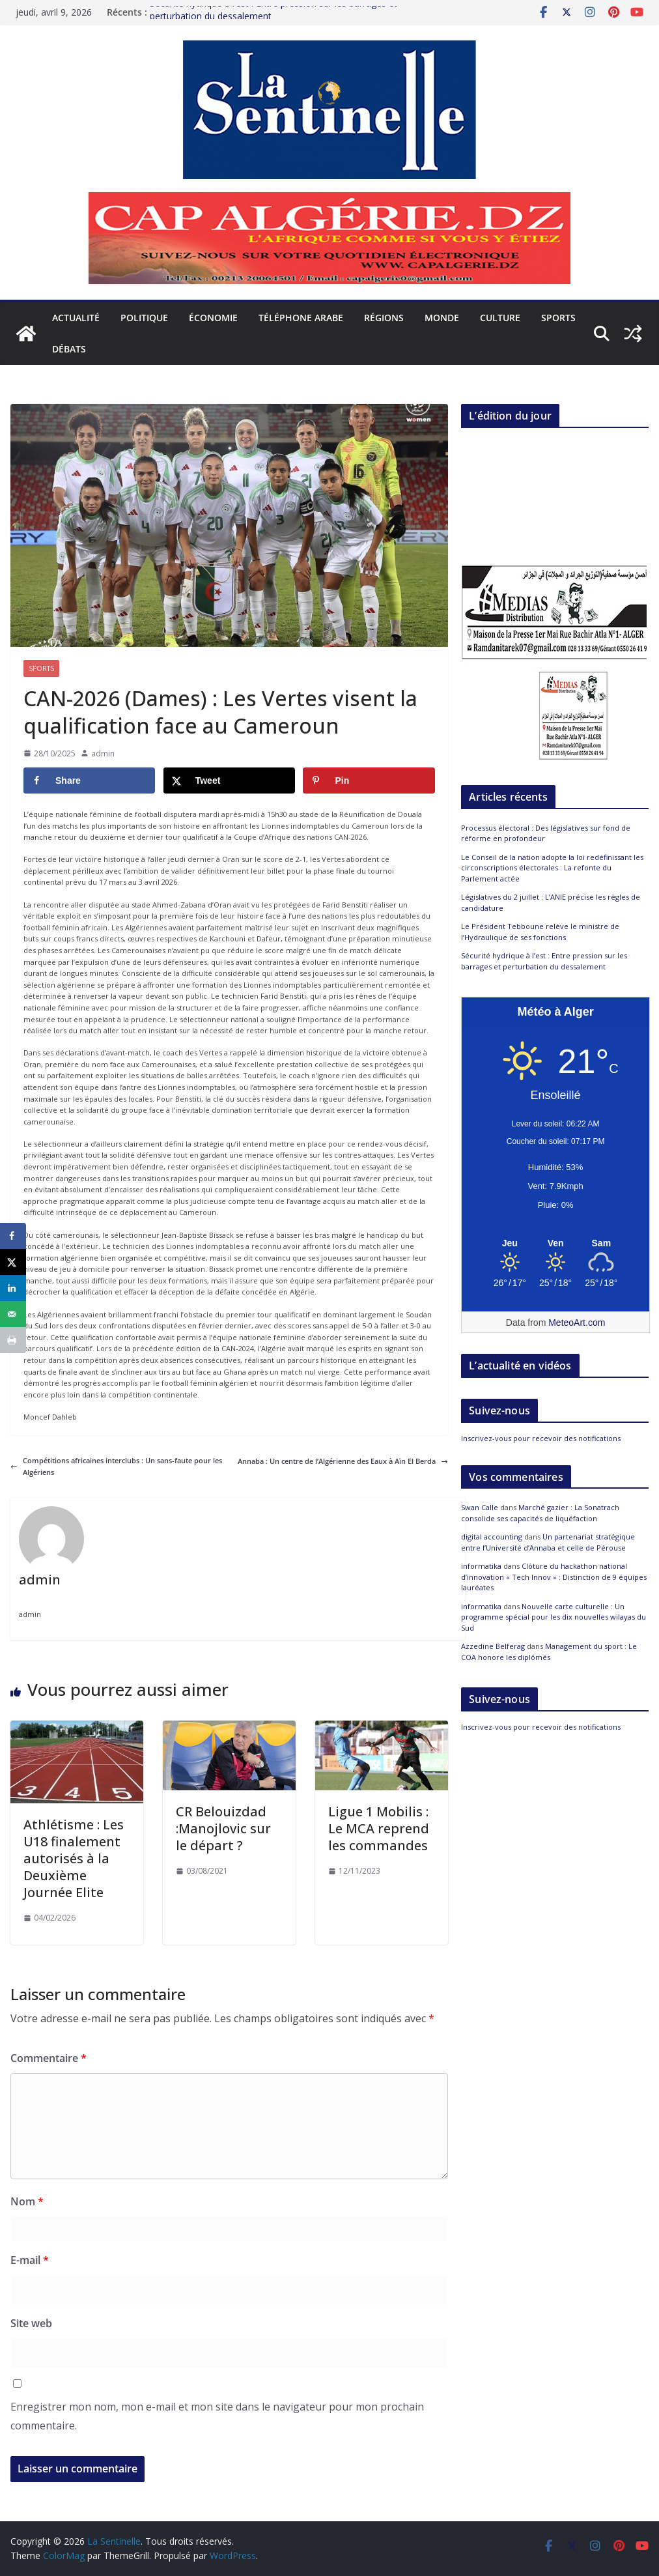  What do you see at coordinates (548, 1542) in the screenshot?
I see `Un partenariat stratégique entre l’Université d’Annaba et celle de Pérouse` at bounding box center [548, 1542].